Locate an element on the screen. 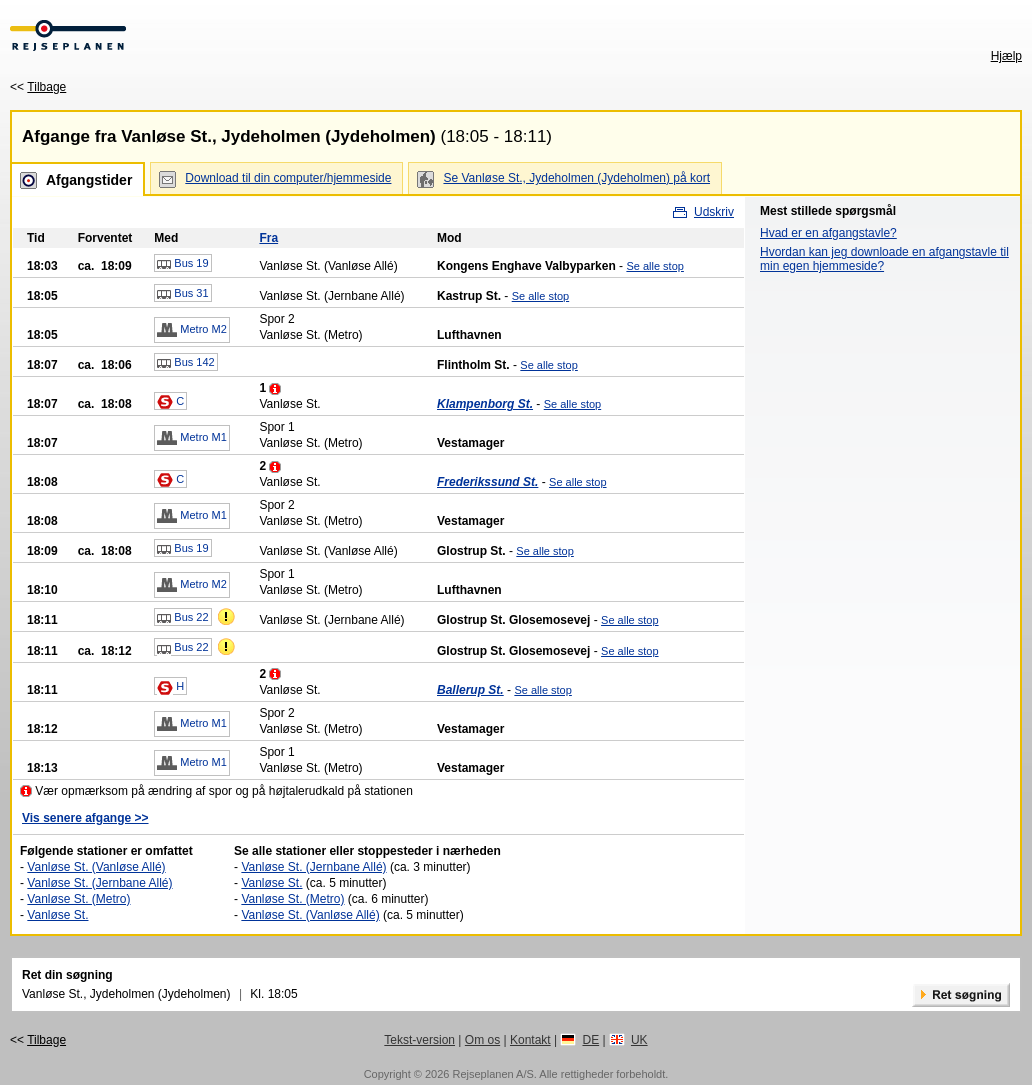 The width and height of the screenshot is (1032, 1085). Fra is located at coordinates (268, 238).